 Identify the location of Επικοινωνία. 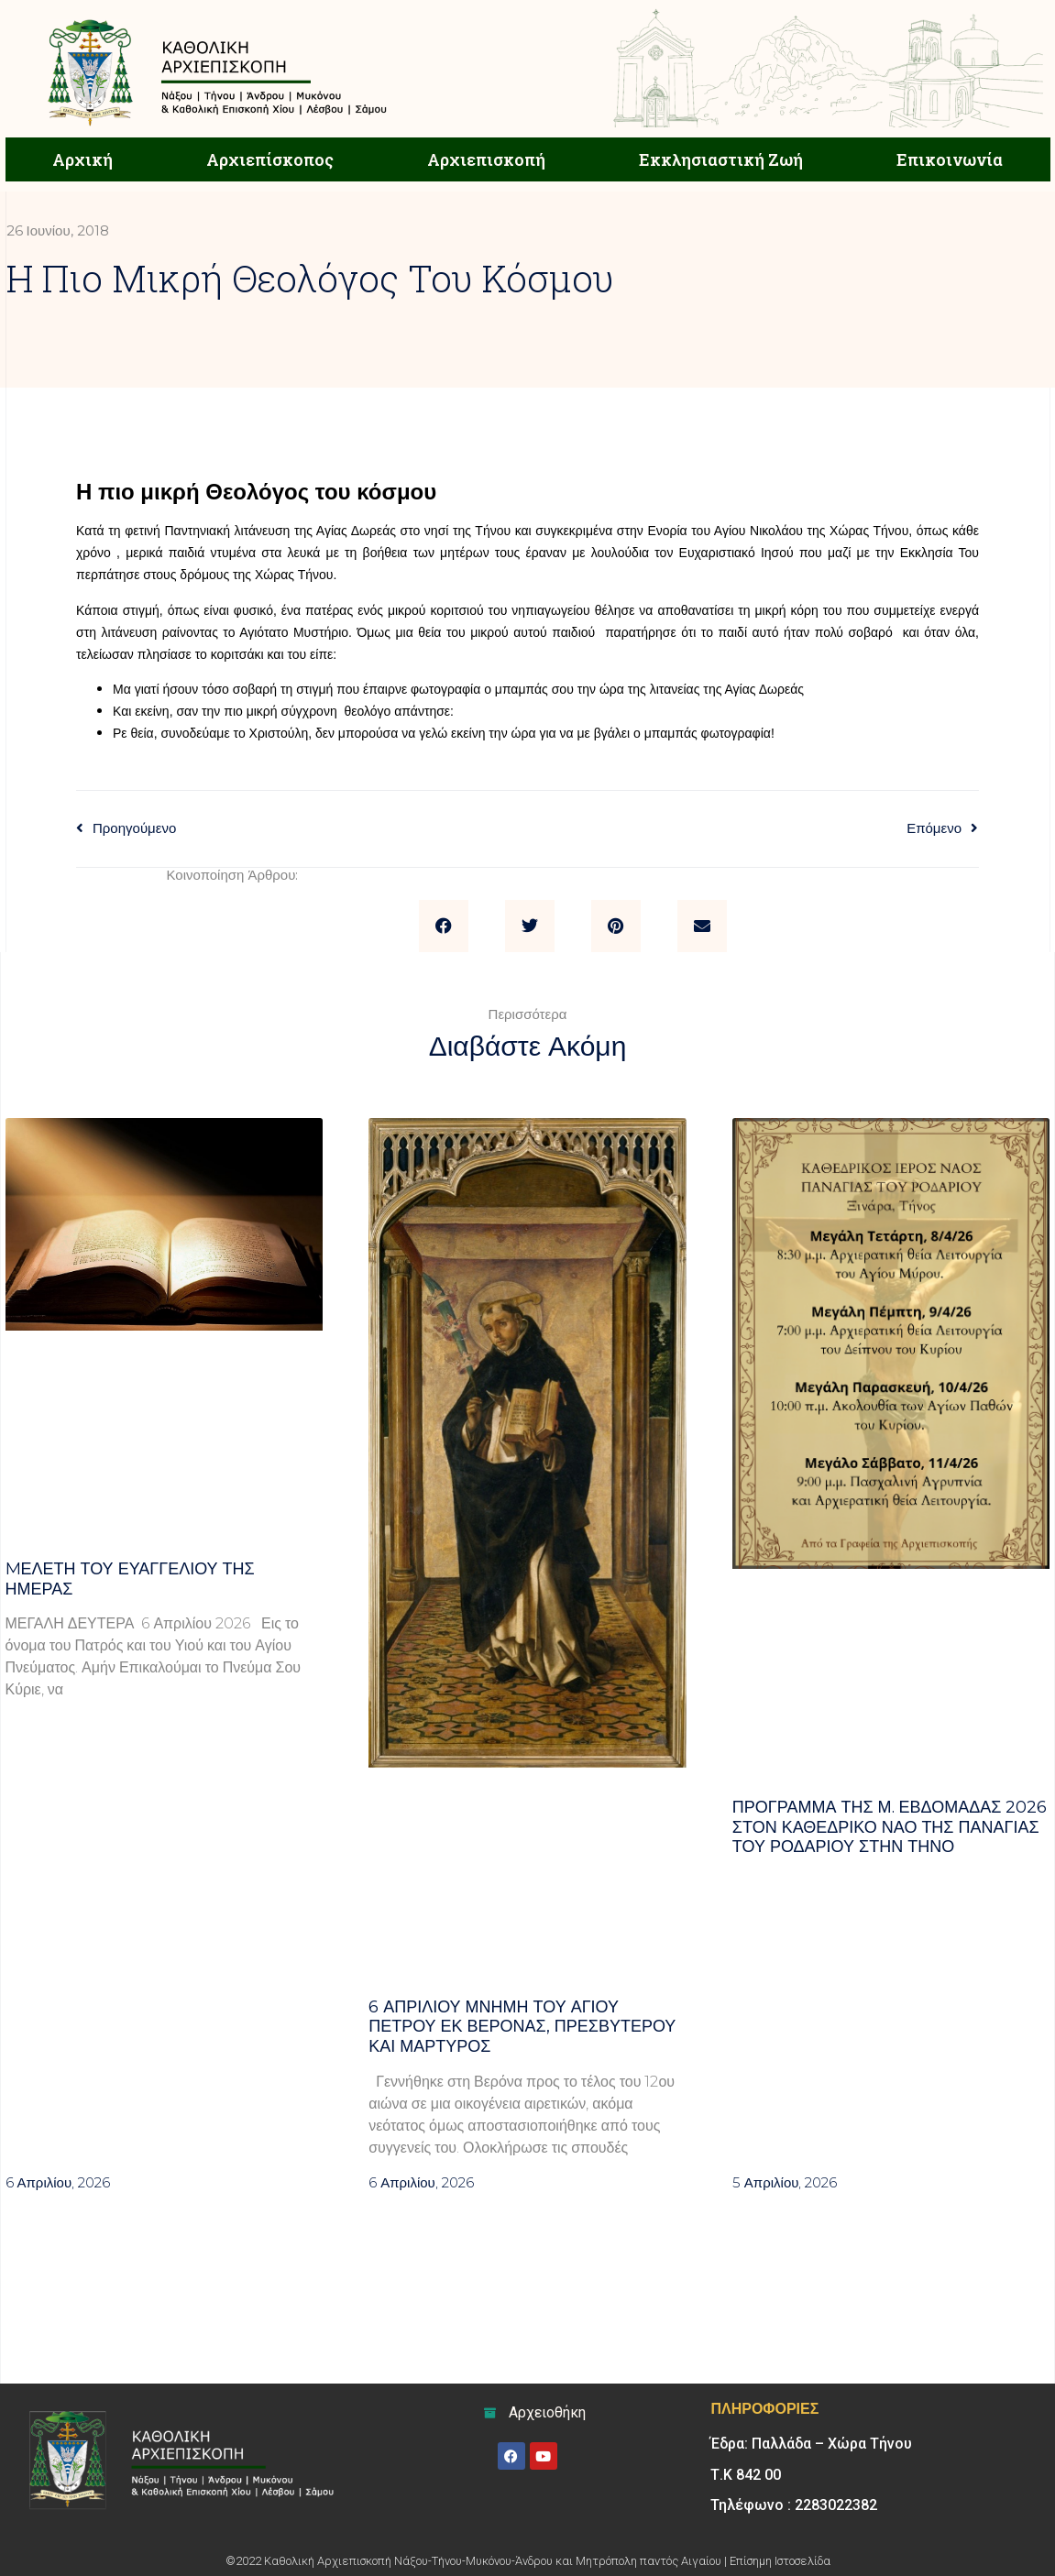
(949, 159).